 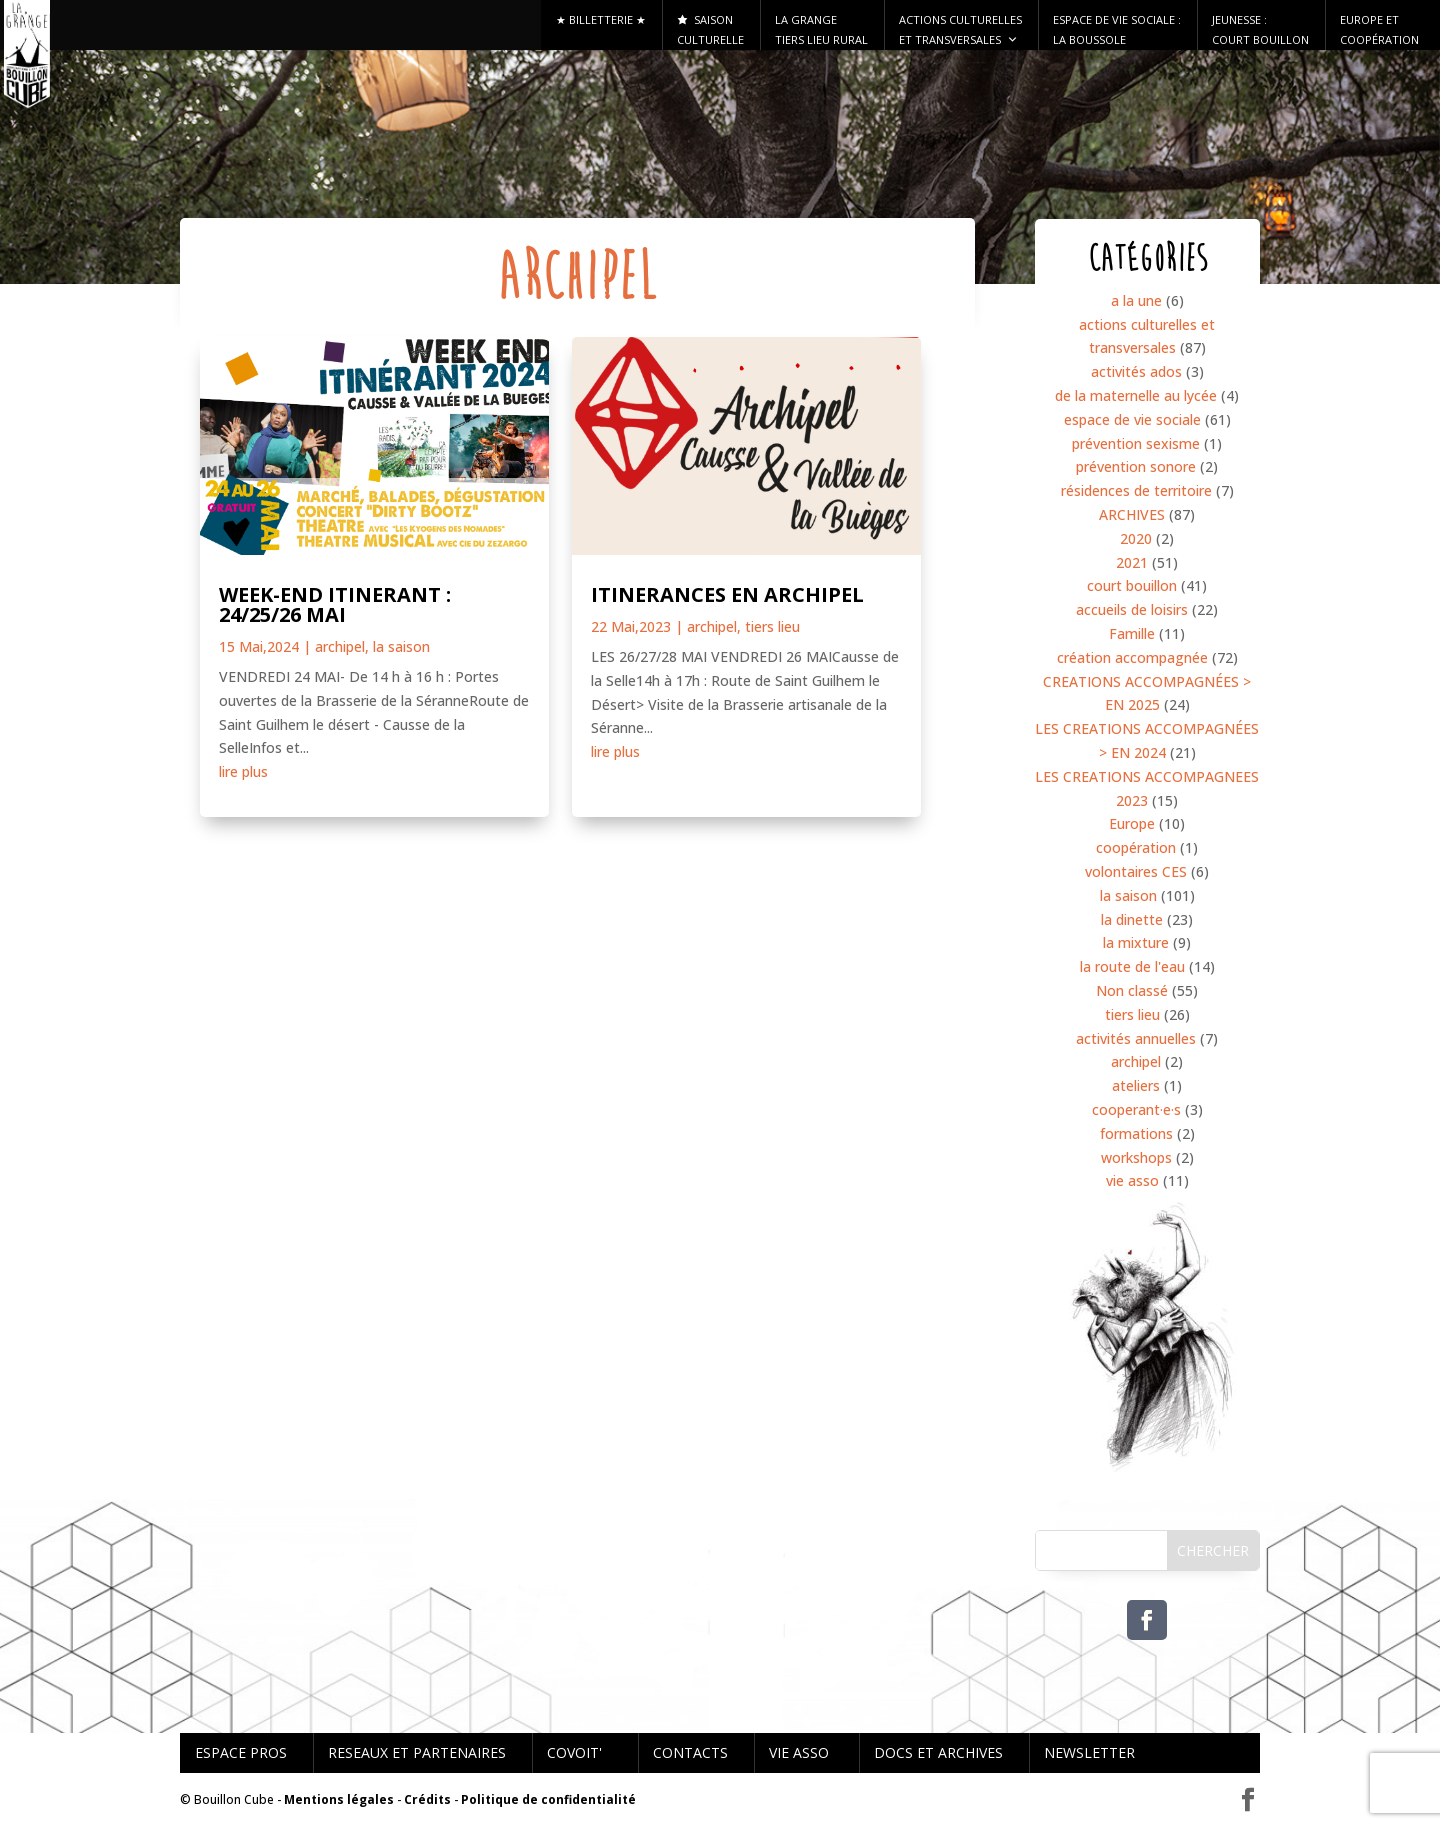 I want to click on ARCHIVES, so click(x=1132, y=514).